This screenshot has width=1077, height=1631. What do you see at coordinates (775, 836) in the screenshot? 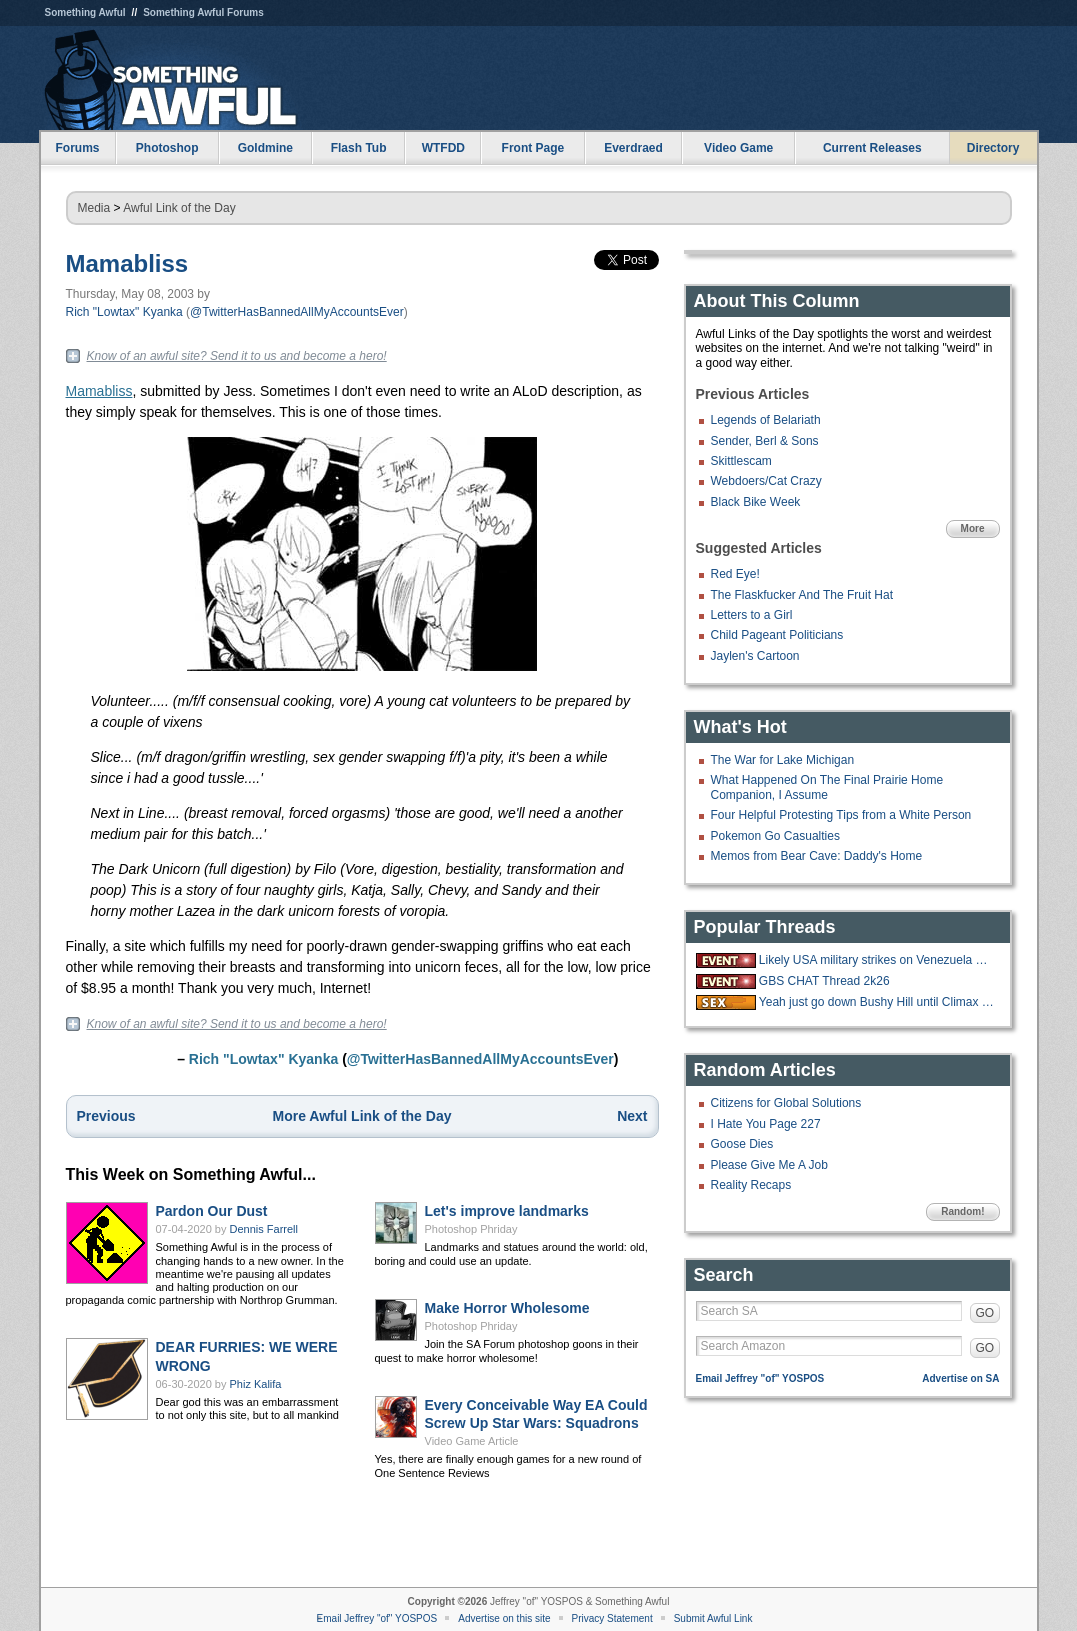
I see `Pokemon Go Casualties` at bounding box center [775, 836].